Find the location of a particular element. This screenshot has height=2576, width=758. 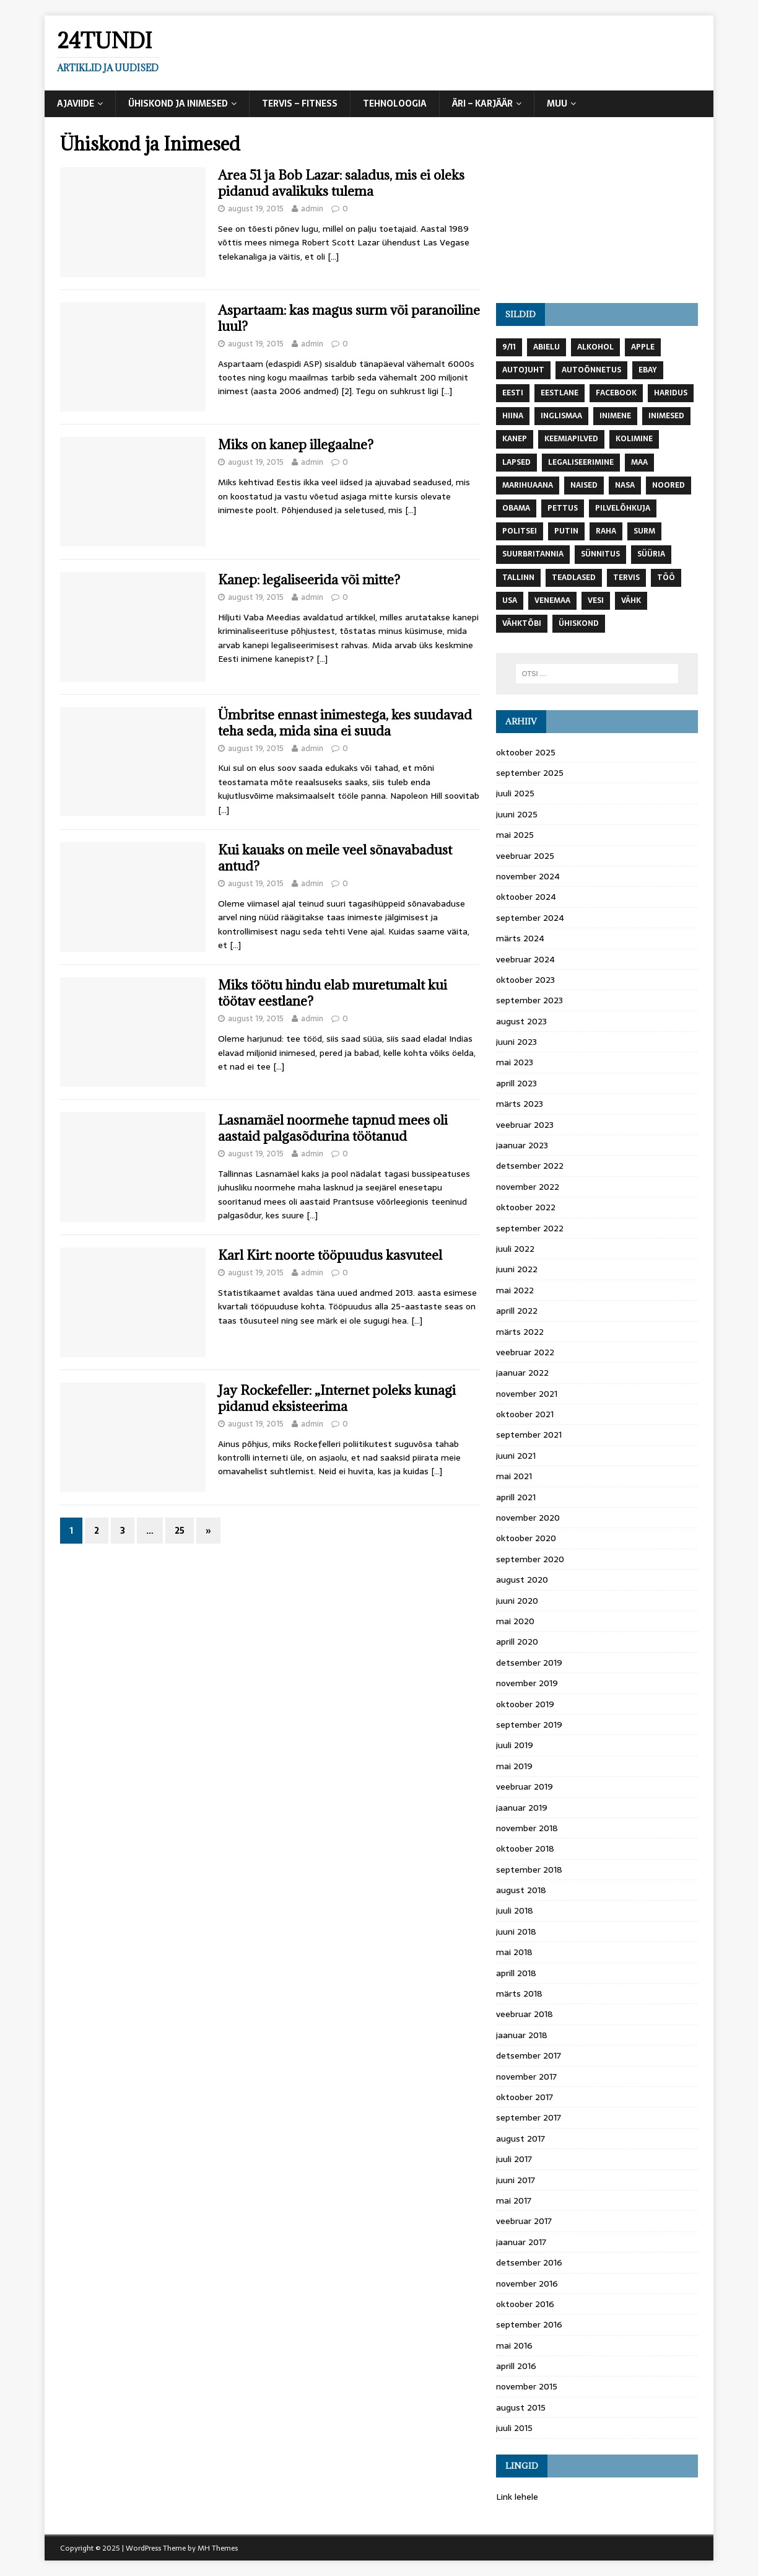

Kanep: legaliseerida või mitte? is located at coordinates (309, 579).